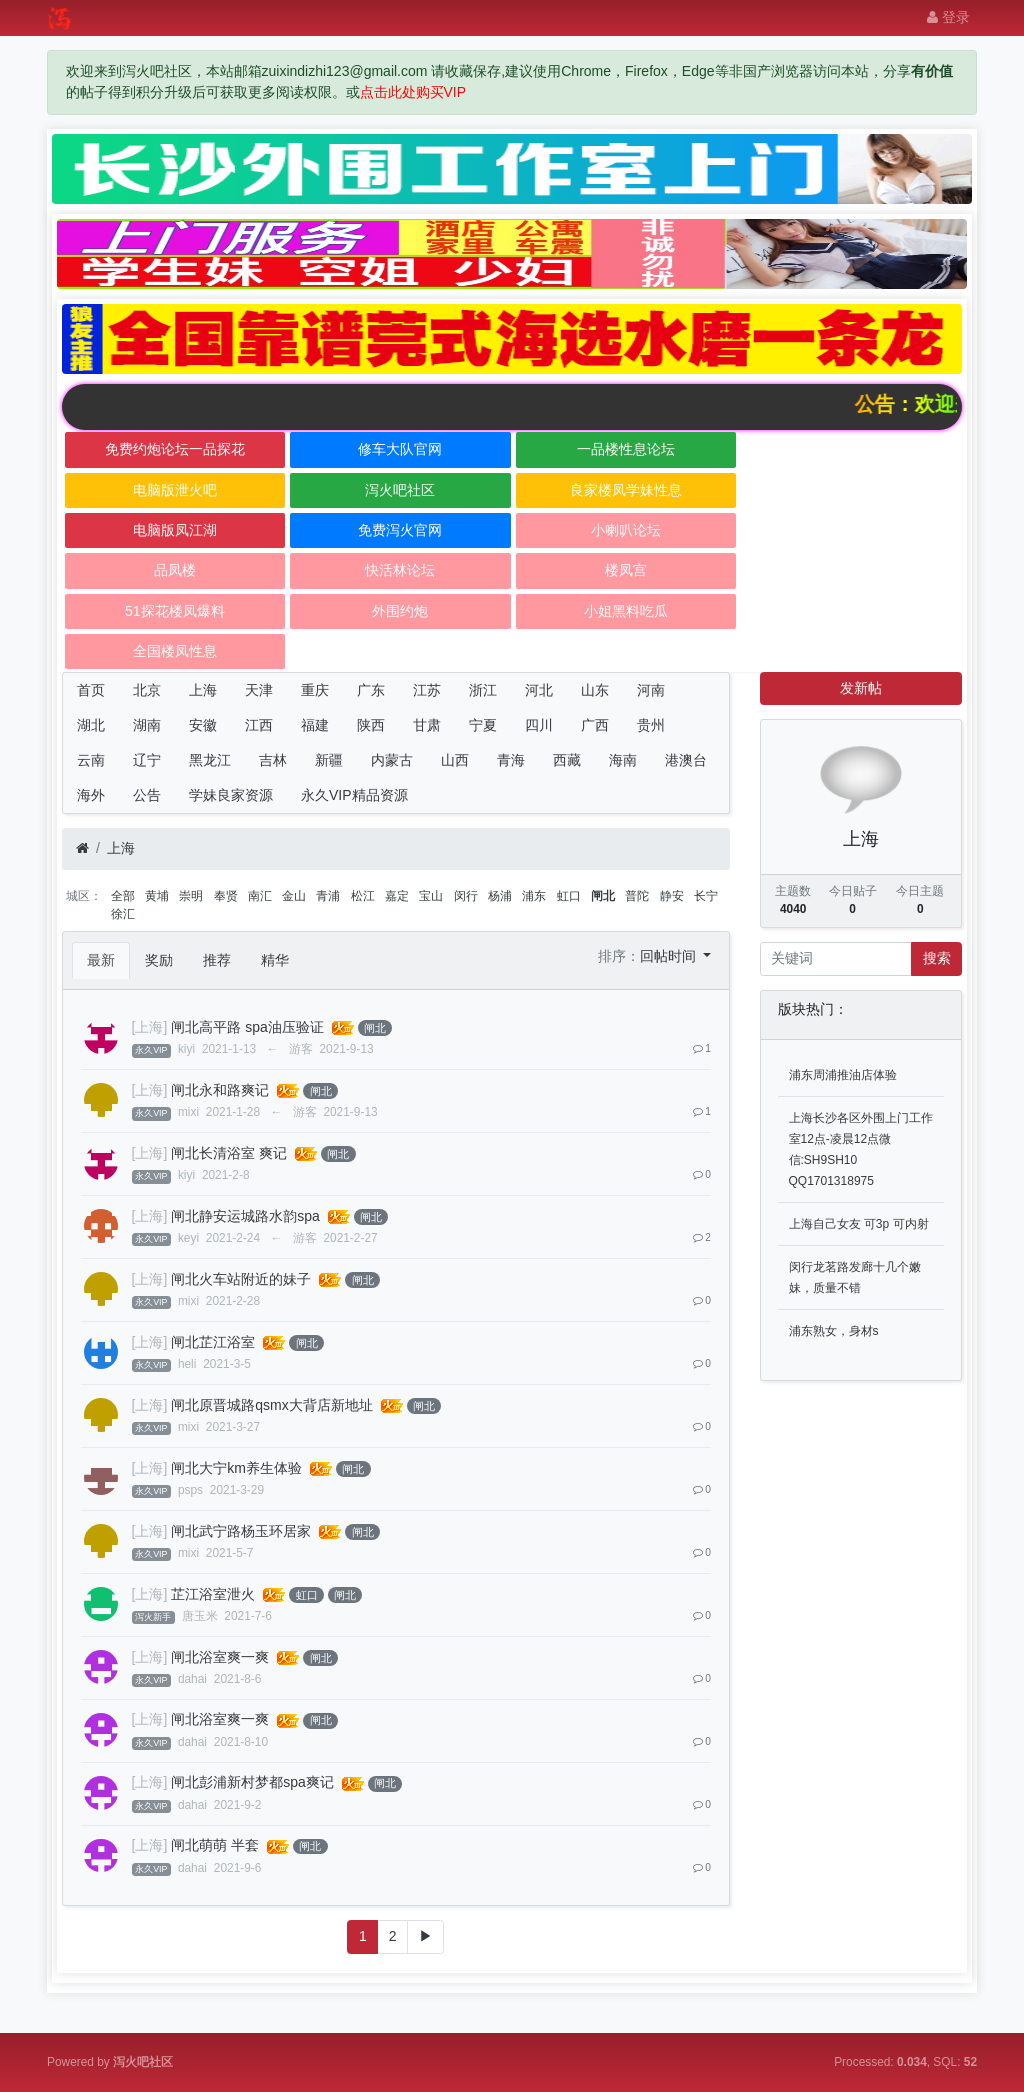  What do you see at coordinates (431, 896) in the screenshot?
I see `宝山` at bounding box center [431, 896].